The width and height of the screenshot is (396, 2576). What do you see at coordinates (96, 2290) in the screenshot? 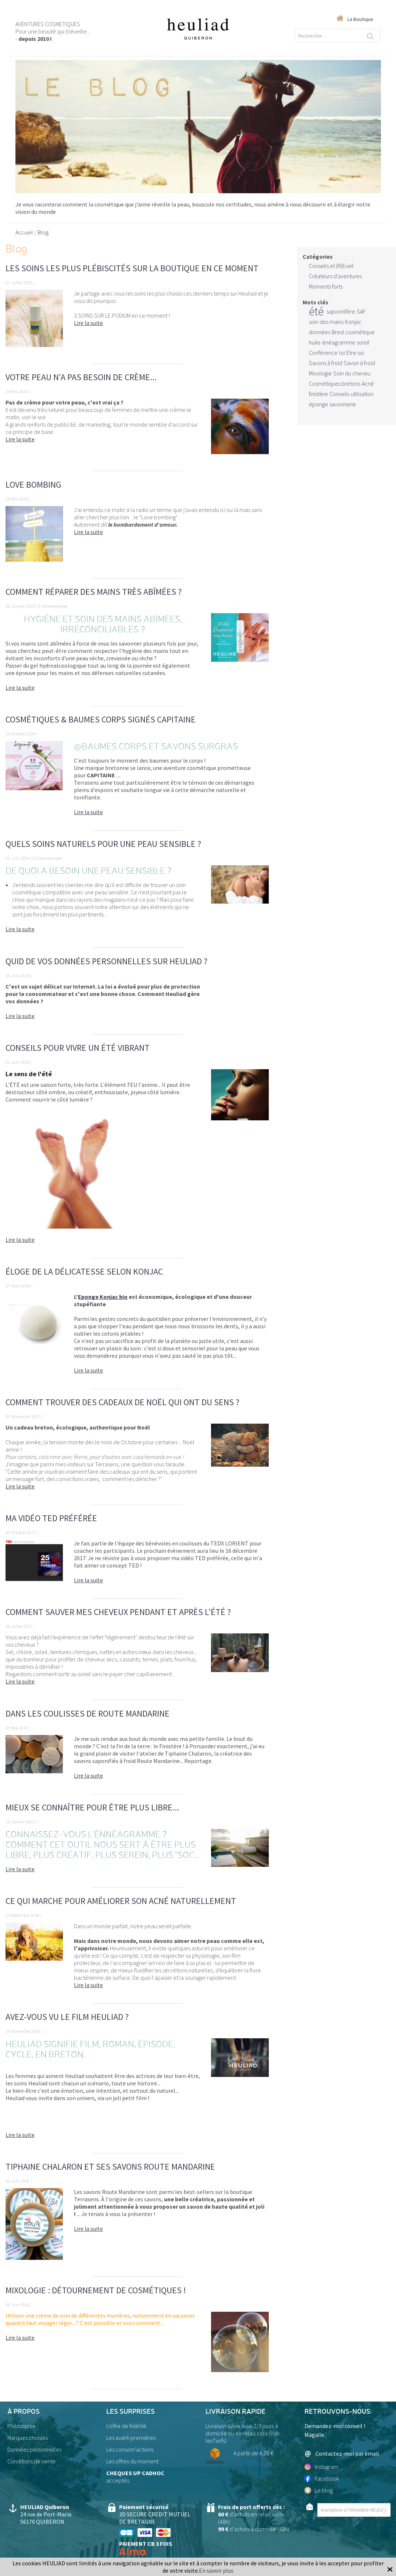
I see `Mixologie : détournement de cosmétiques !` at bounding box center [96, 2290].